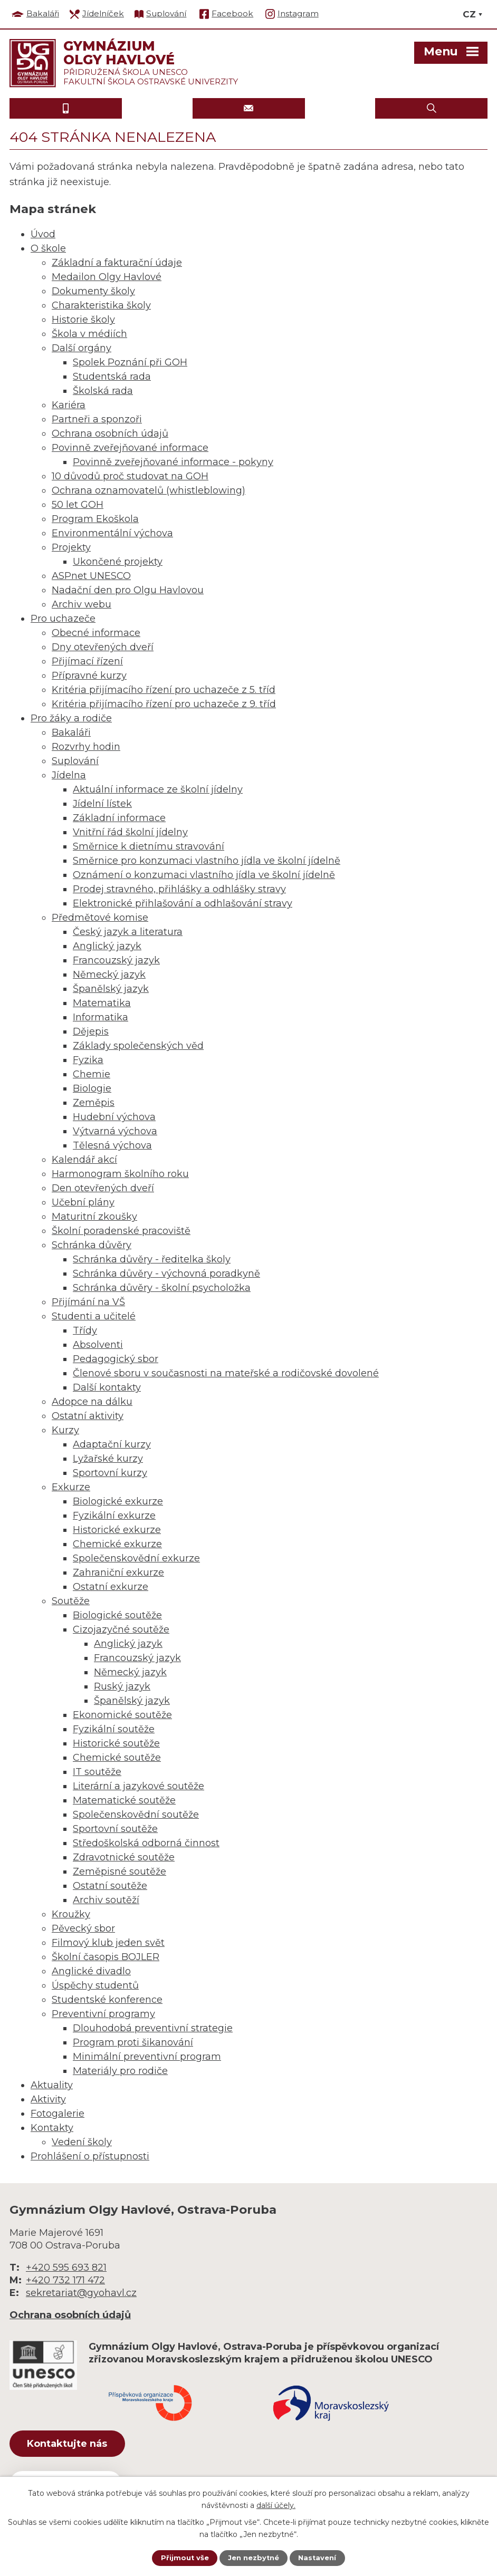 Image resolution: width=497 pixels, height=2576 pixels. Describe the element at coordinates (110, 433) in the screenshot. I see `Ochrana osobních údajů` at that location.